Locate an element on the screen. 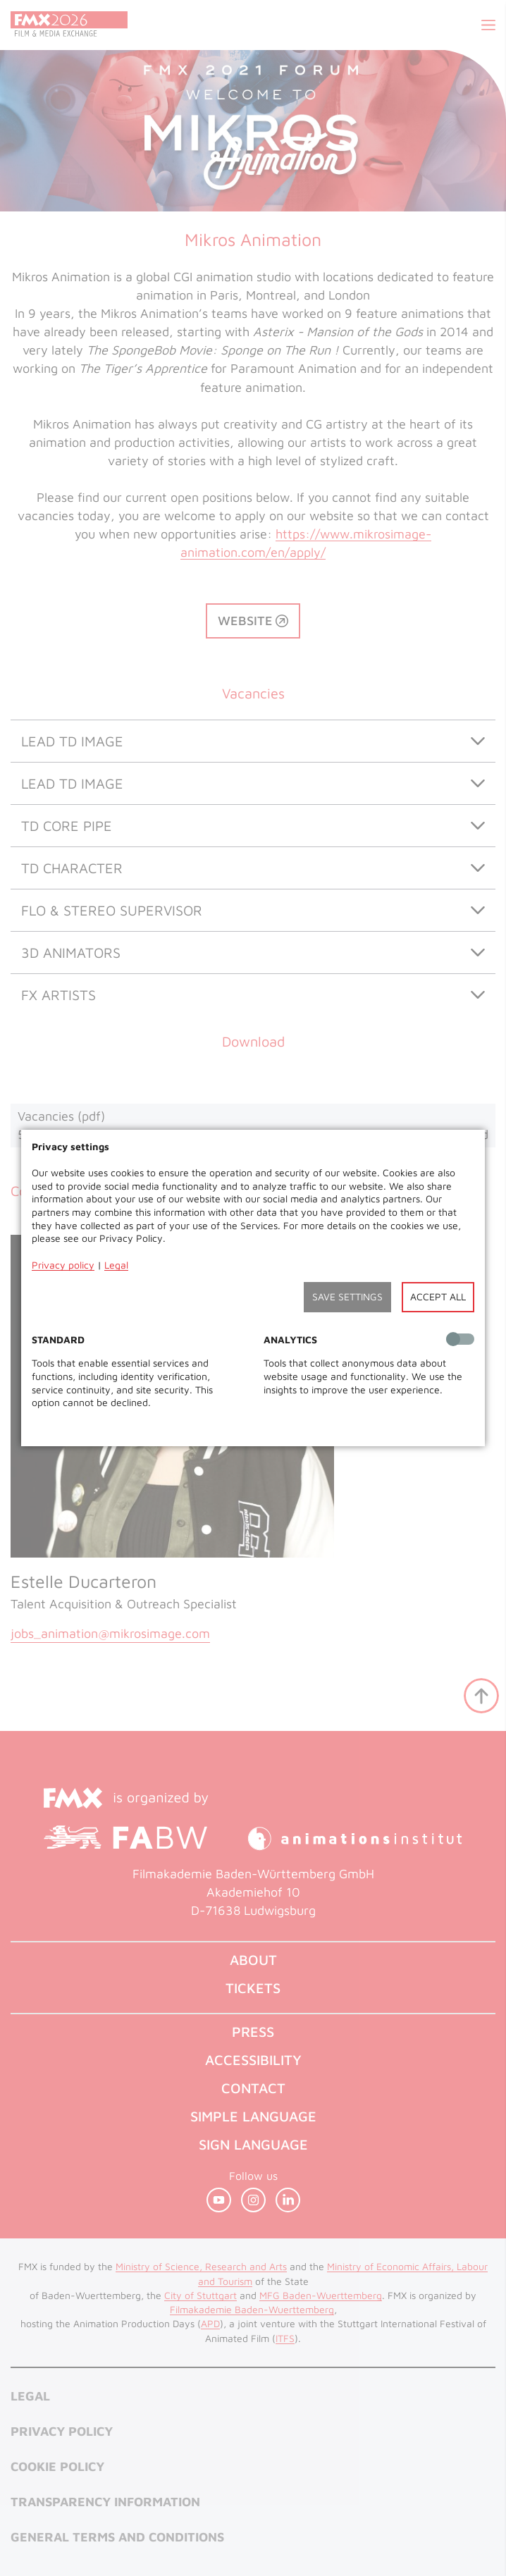 This screenshot has height=2576, width=506. Privacy policy is located at coordinates (63, 1265).